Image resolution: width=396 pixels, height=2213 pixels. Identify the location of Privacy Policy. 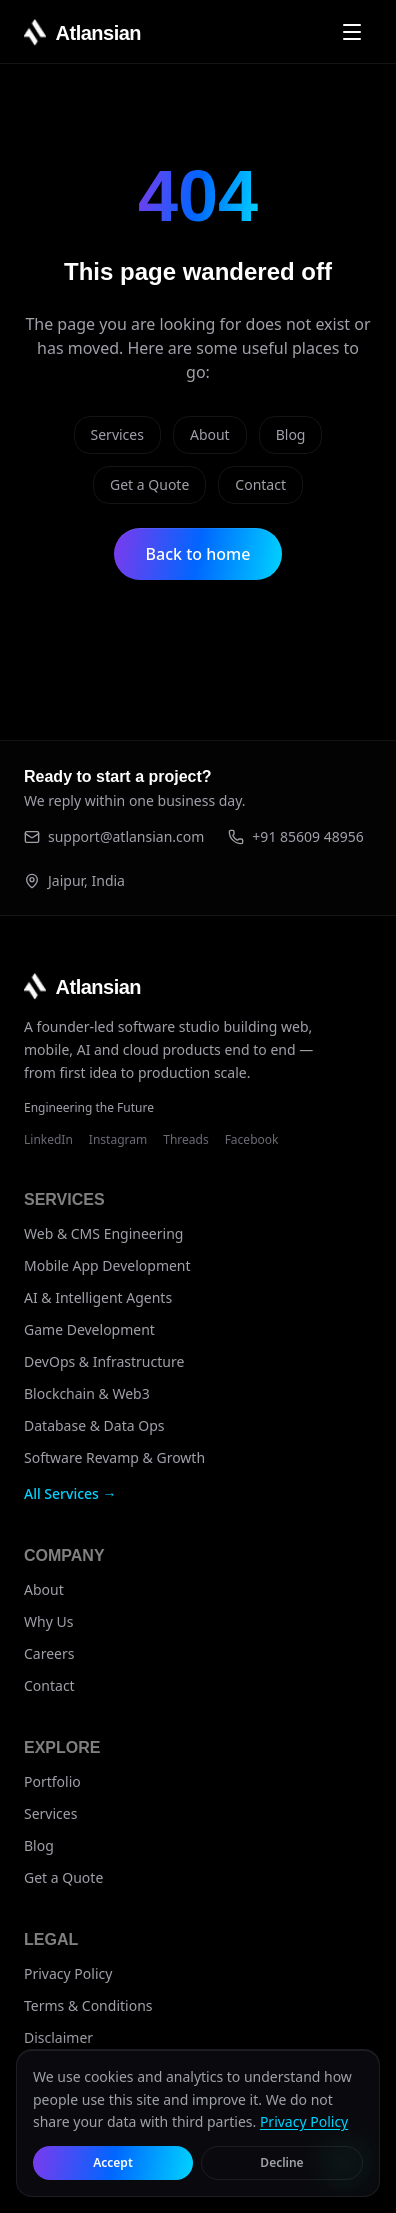
(68, 1973).